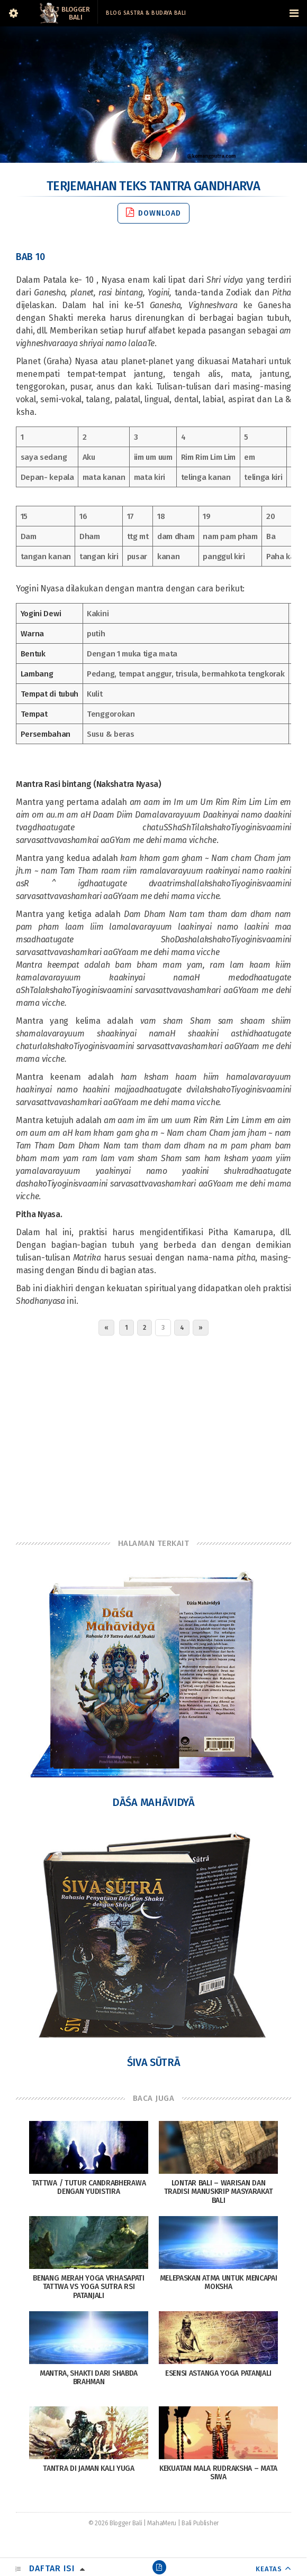 This screenshot has height=2576, width=307. I want to click on Mantra, Shakti dari Shabda Brahman, so click(89, 2378).